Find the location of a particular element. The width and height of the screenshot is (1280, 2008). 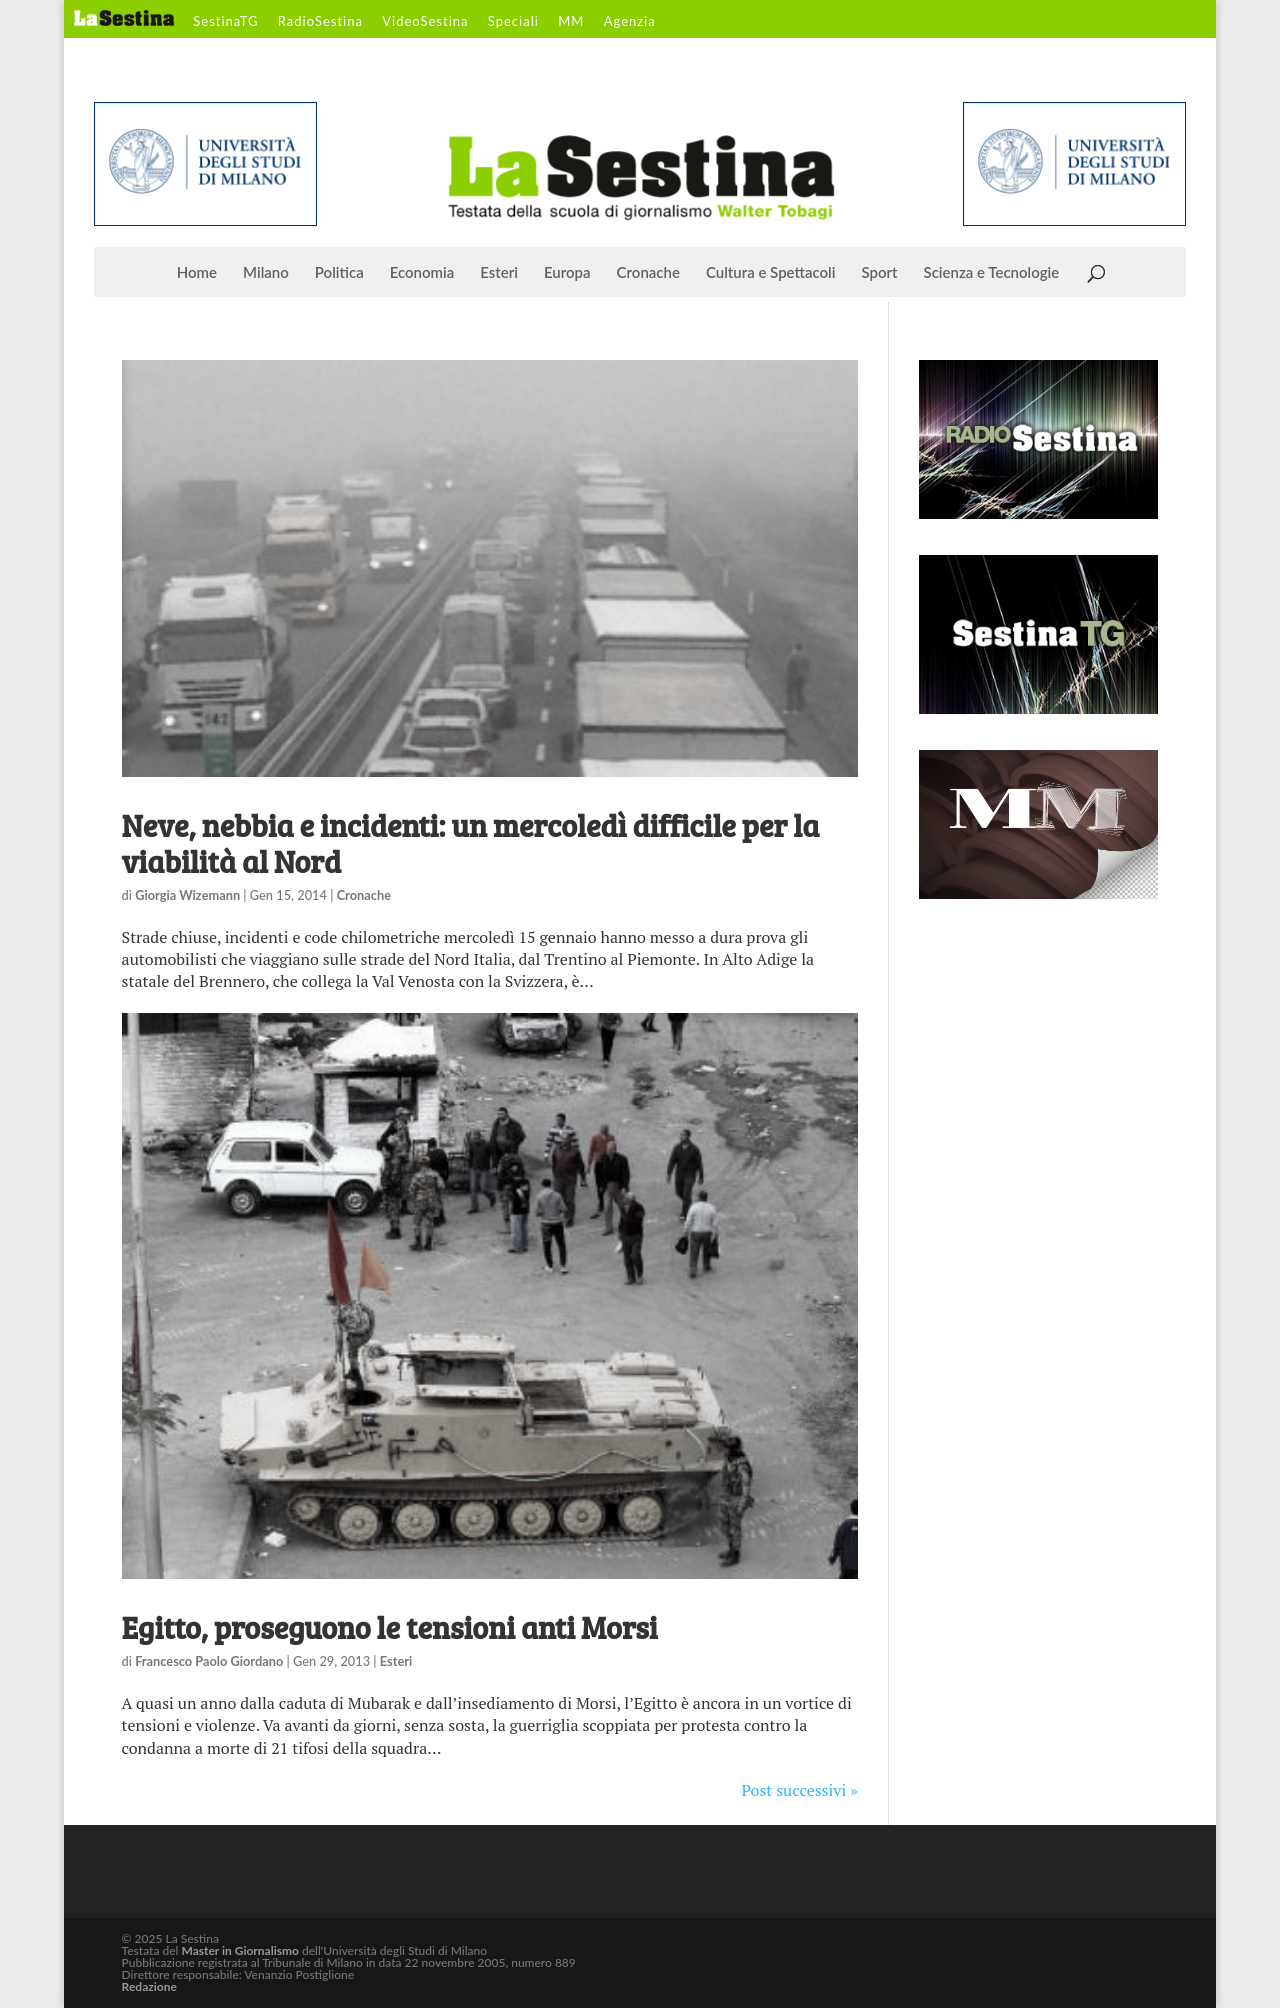

Economia is located at coordinates (422, 273).